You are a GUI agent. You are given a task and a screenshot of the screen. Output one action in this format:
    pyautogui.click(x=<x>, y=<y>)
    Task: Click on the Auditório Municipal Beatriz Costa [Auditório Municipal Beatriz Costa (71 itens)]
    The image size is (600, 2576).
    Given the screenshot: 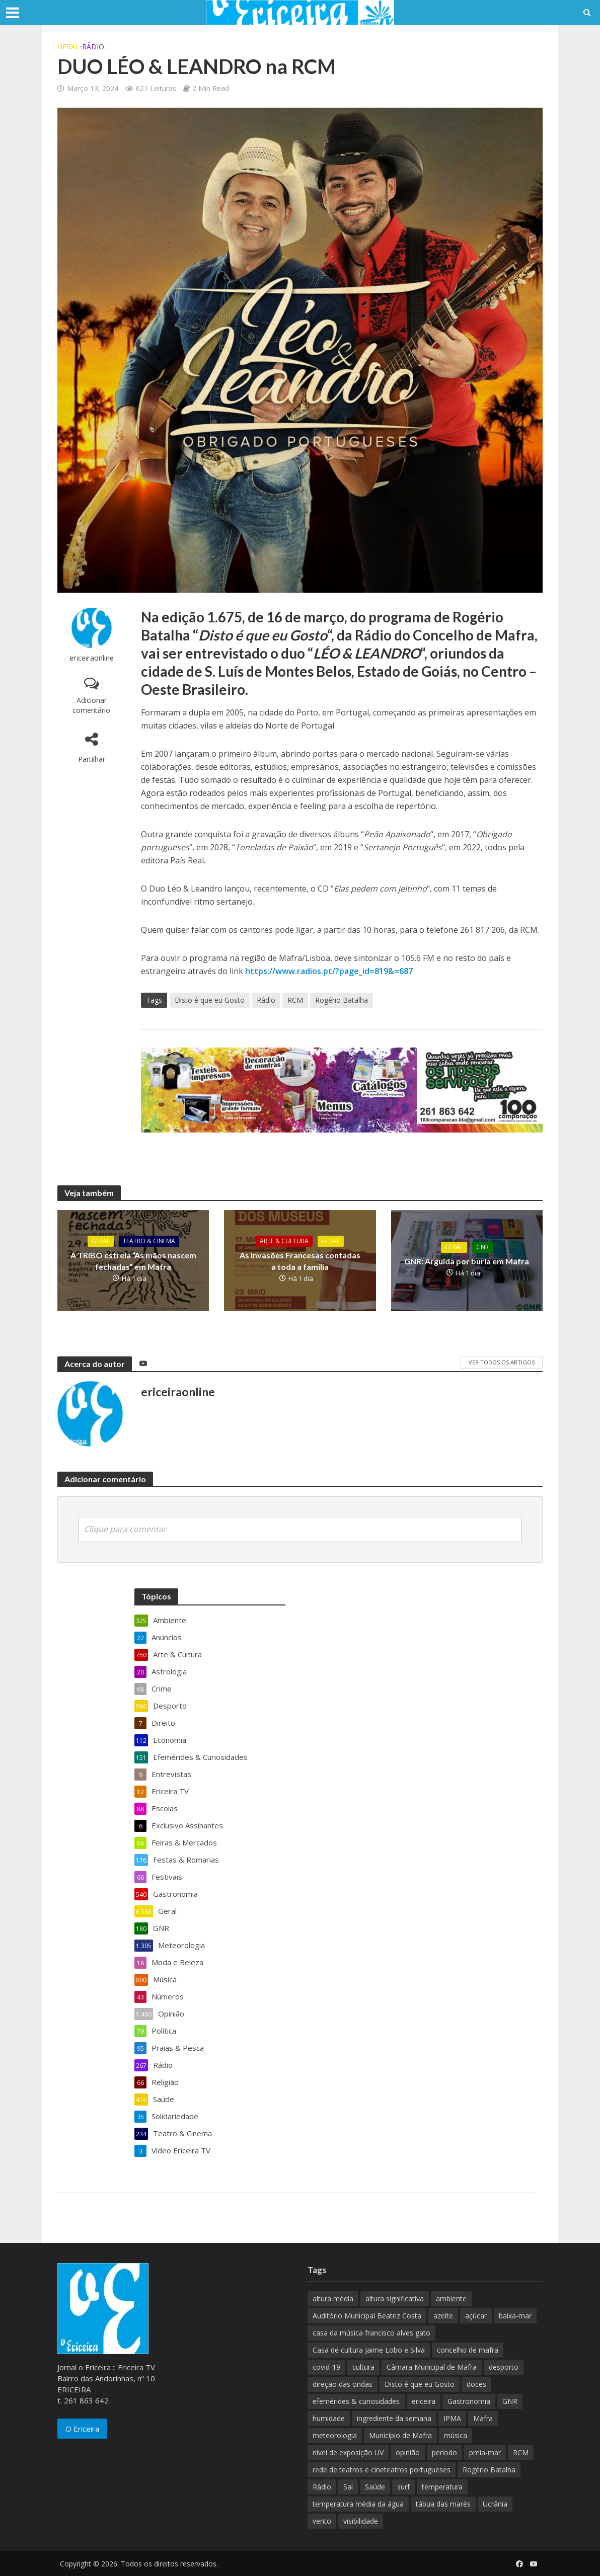 What is the action you would take?
    pyautogui.click(x=367, y=2315)
    